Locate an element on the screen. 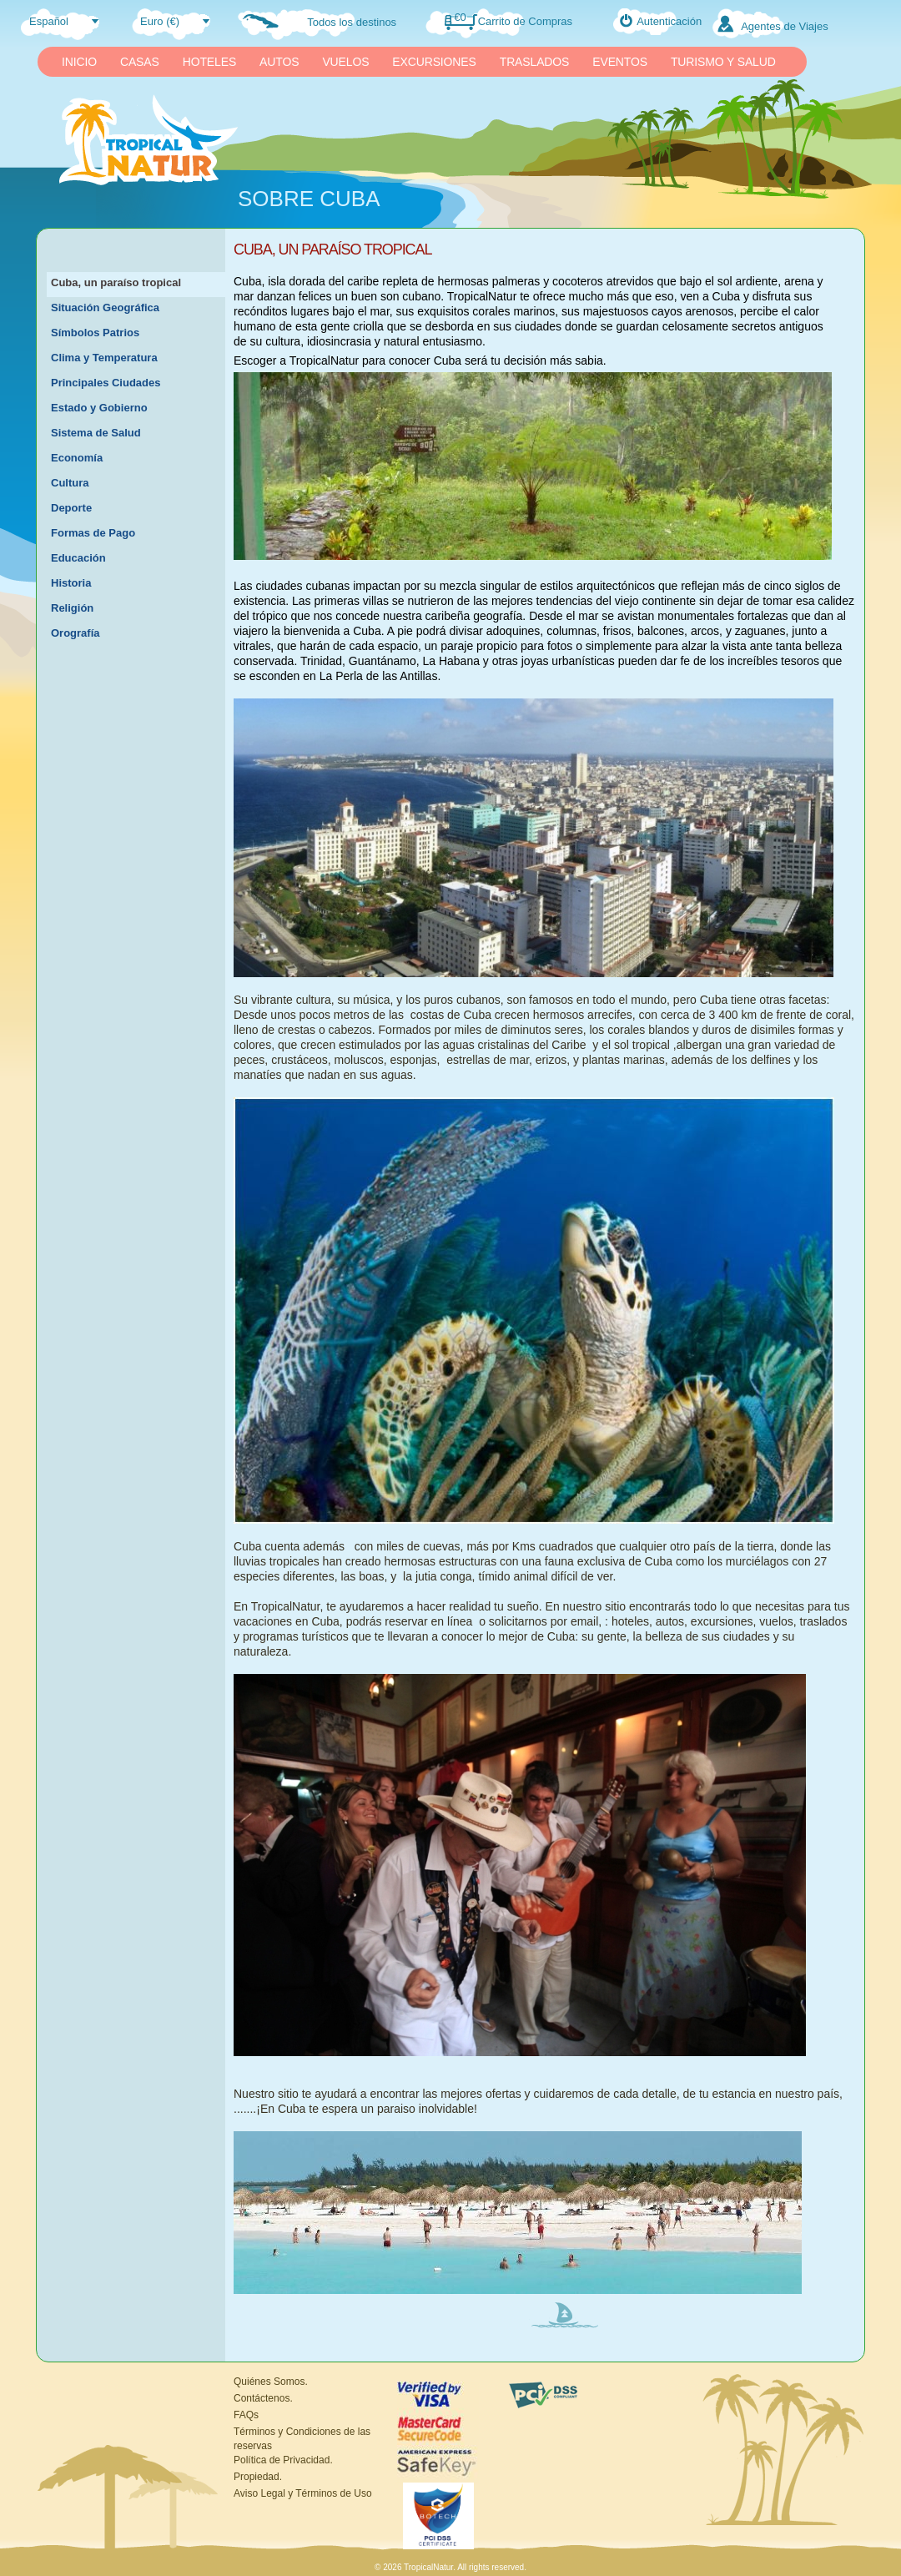 The image size is (901, 2576). Contáctenos. is located at coordinates (263, 2398).